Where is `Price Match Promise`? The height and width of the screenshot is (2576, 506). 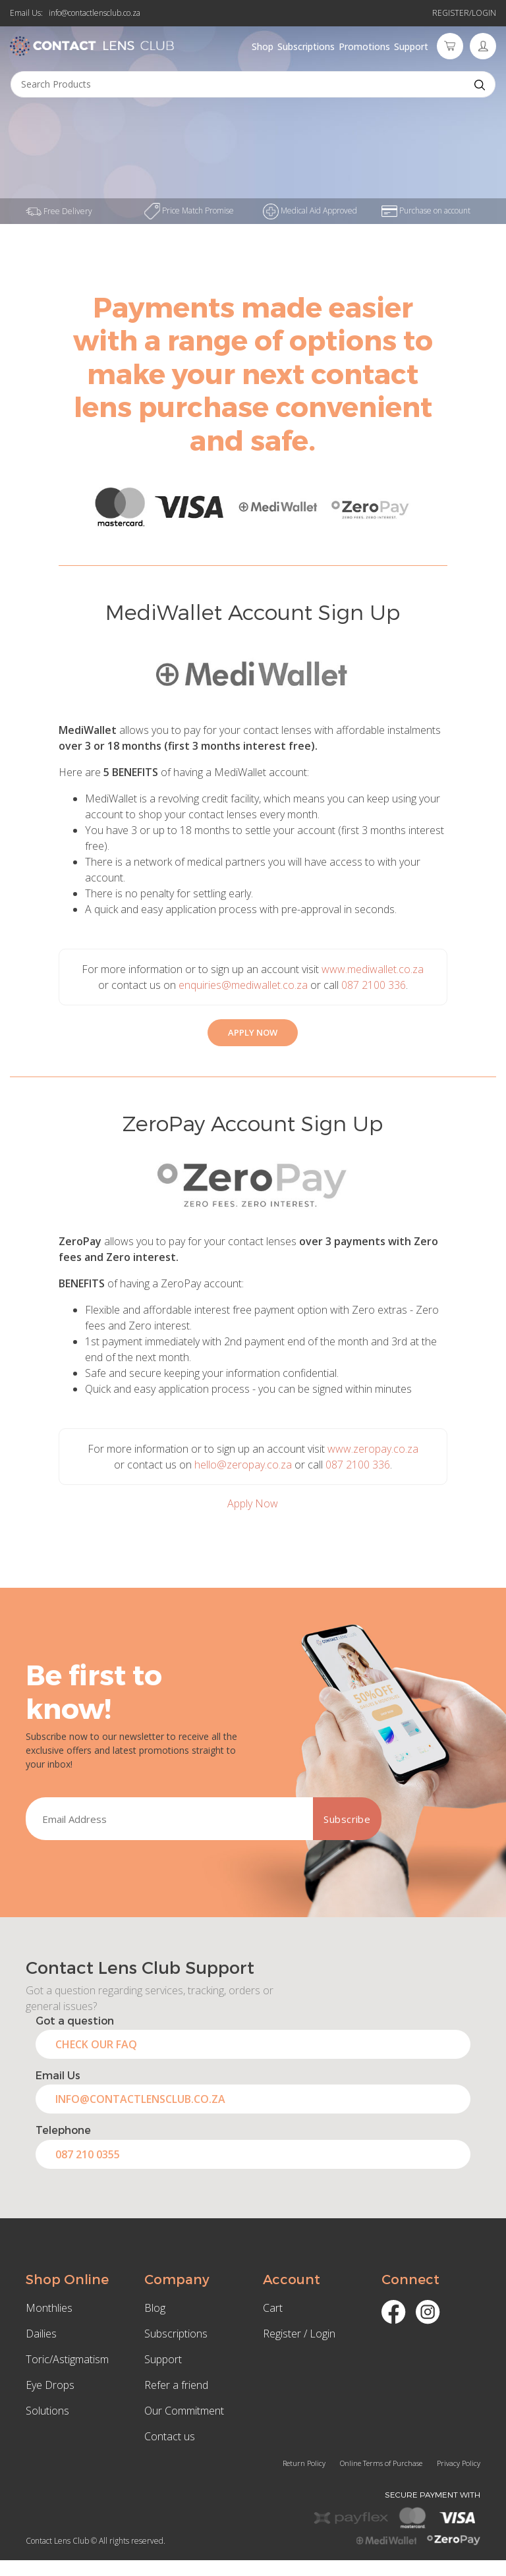
Price Match Promise is located at coordinates (189, 210).